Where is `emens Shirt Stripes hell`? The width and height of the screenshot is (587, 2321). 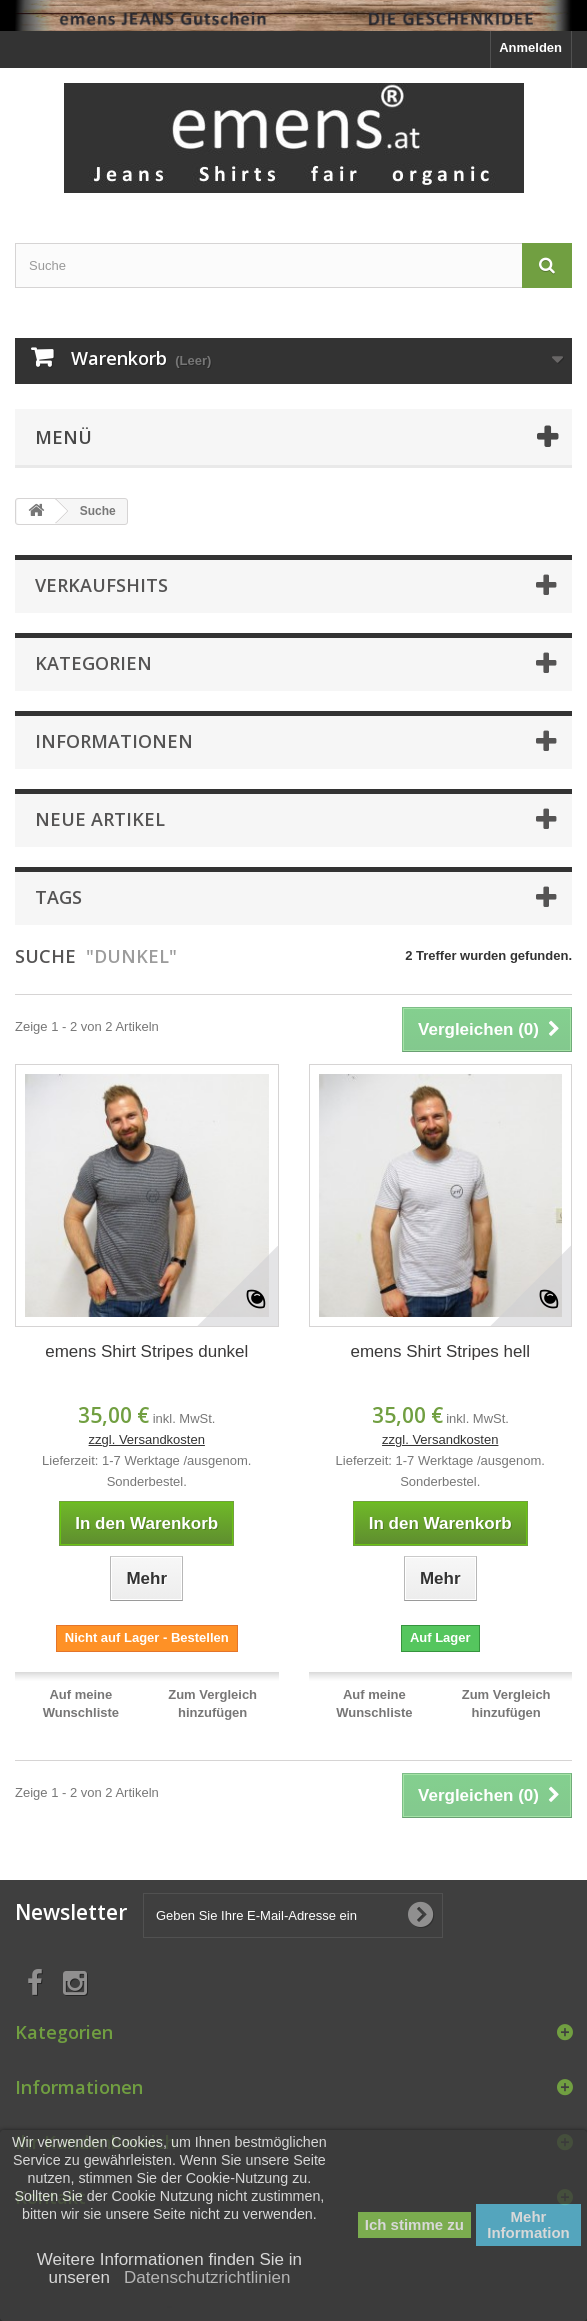
emens Shirt Stripes hell is located at coordinates (440, 1351).